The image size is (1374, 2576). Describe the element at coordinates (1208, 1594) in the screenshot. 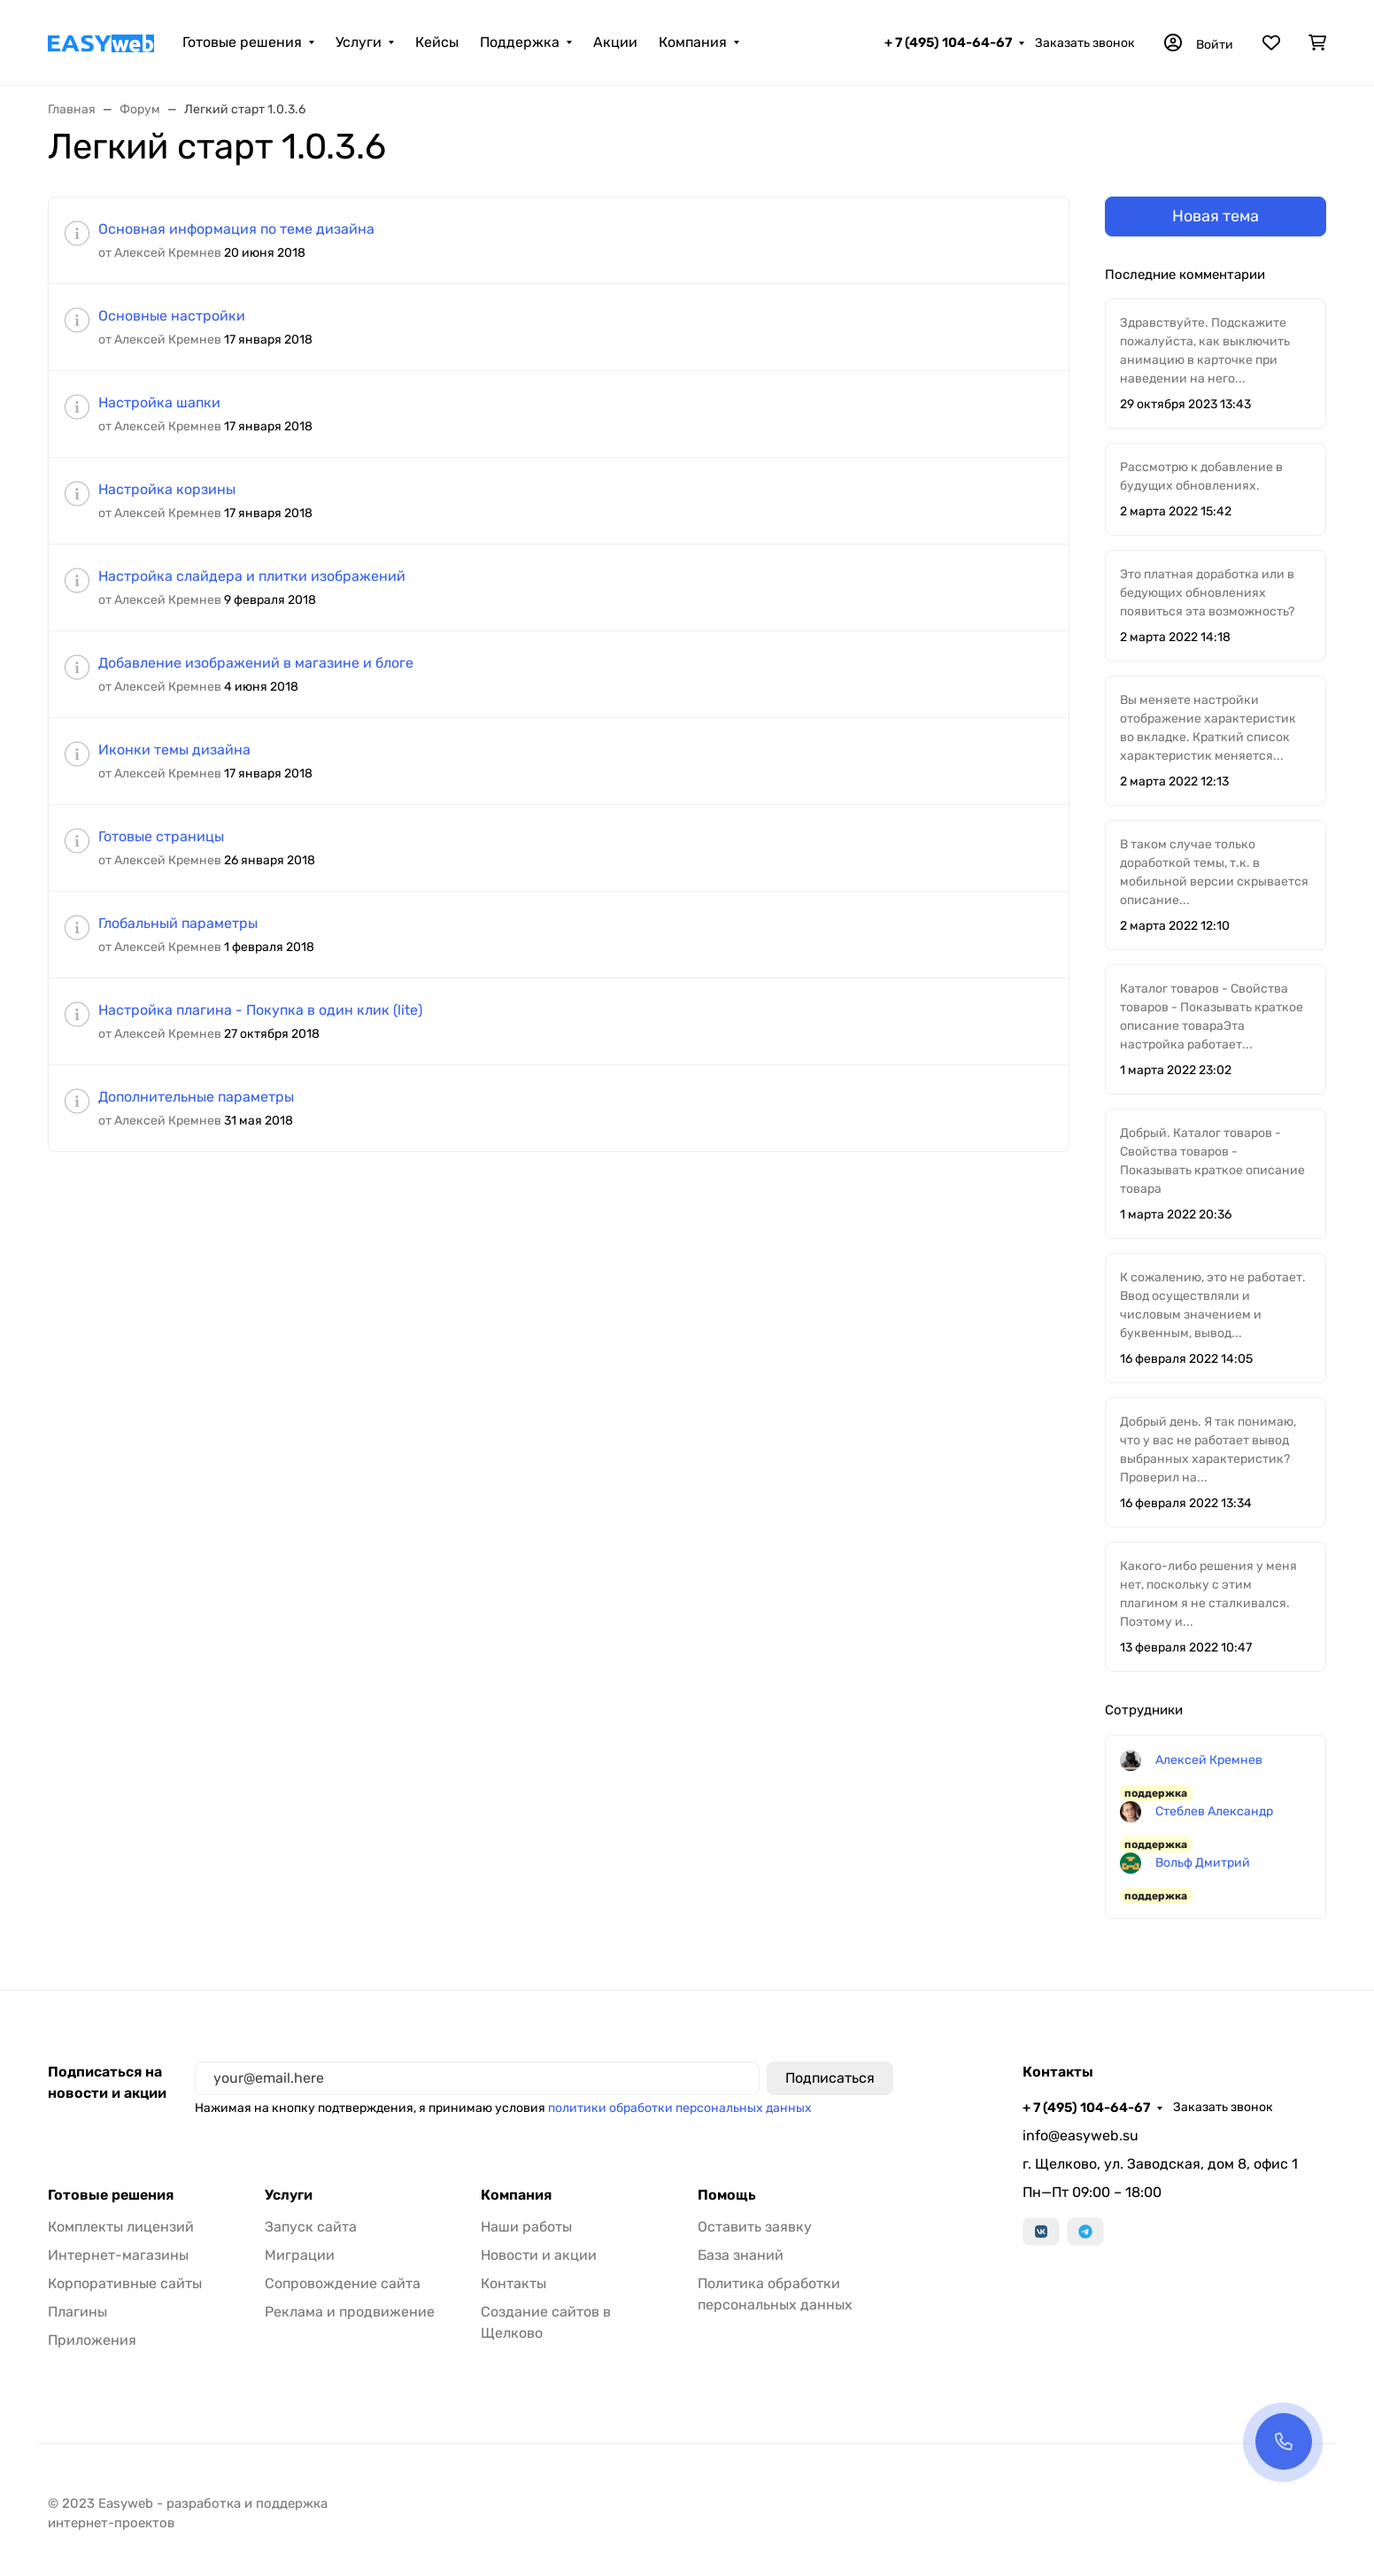

I see `Какого-либо решения у меня нет, поскольку с этим плагином я не сталкивался. Поэтому и...` at that location.